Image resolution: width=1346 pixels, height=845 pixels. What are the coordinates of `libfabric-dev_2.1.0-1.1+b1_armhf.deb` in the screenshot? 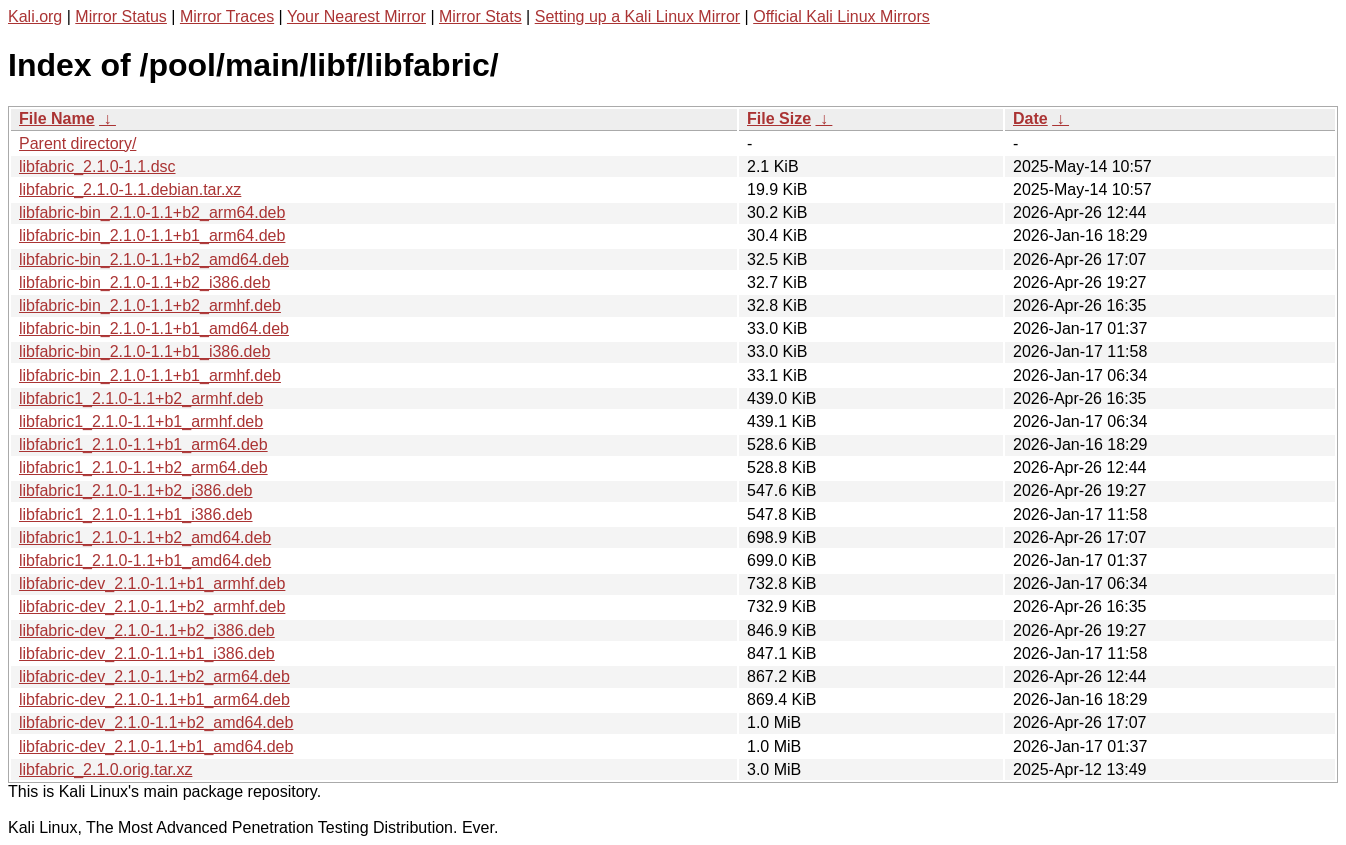 It's located at (152, 583).